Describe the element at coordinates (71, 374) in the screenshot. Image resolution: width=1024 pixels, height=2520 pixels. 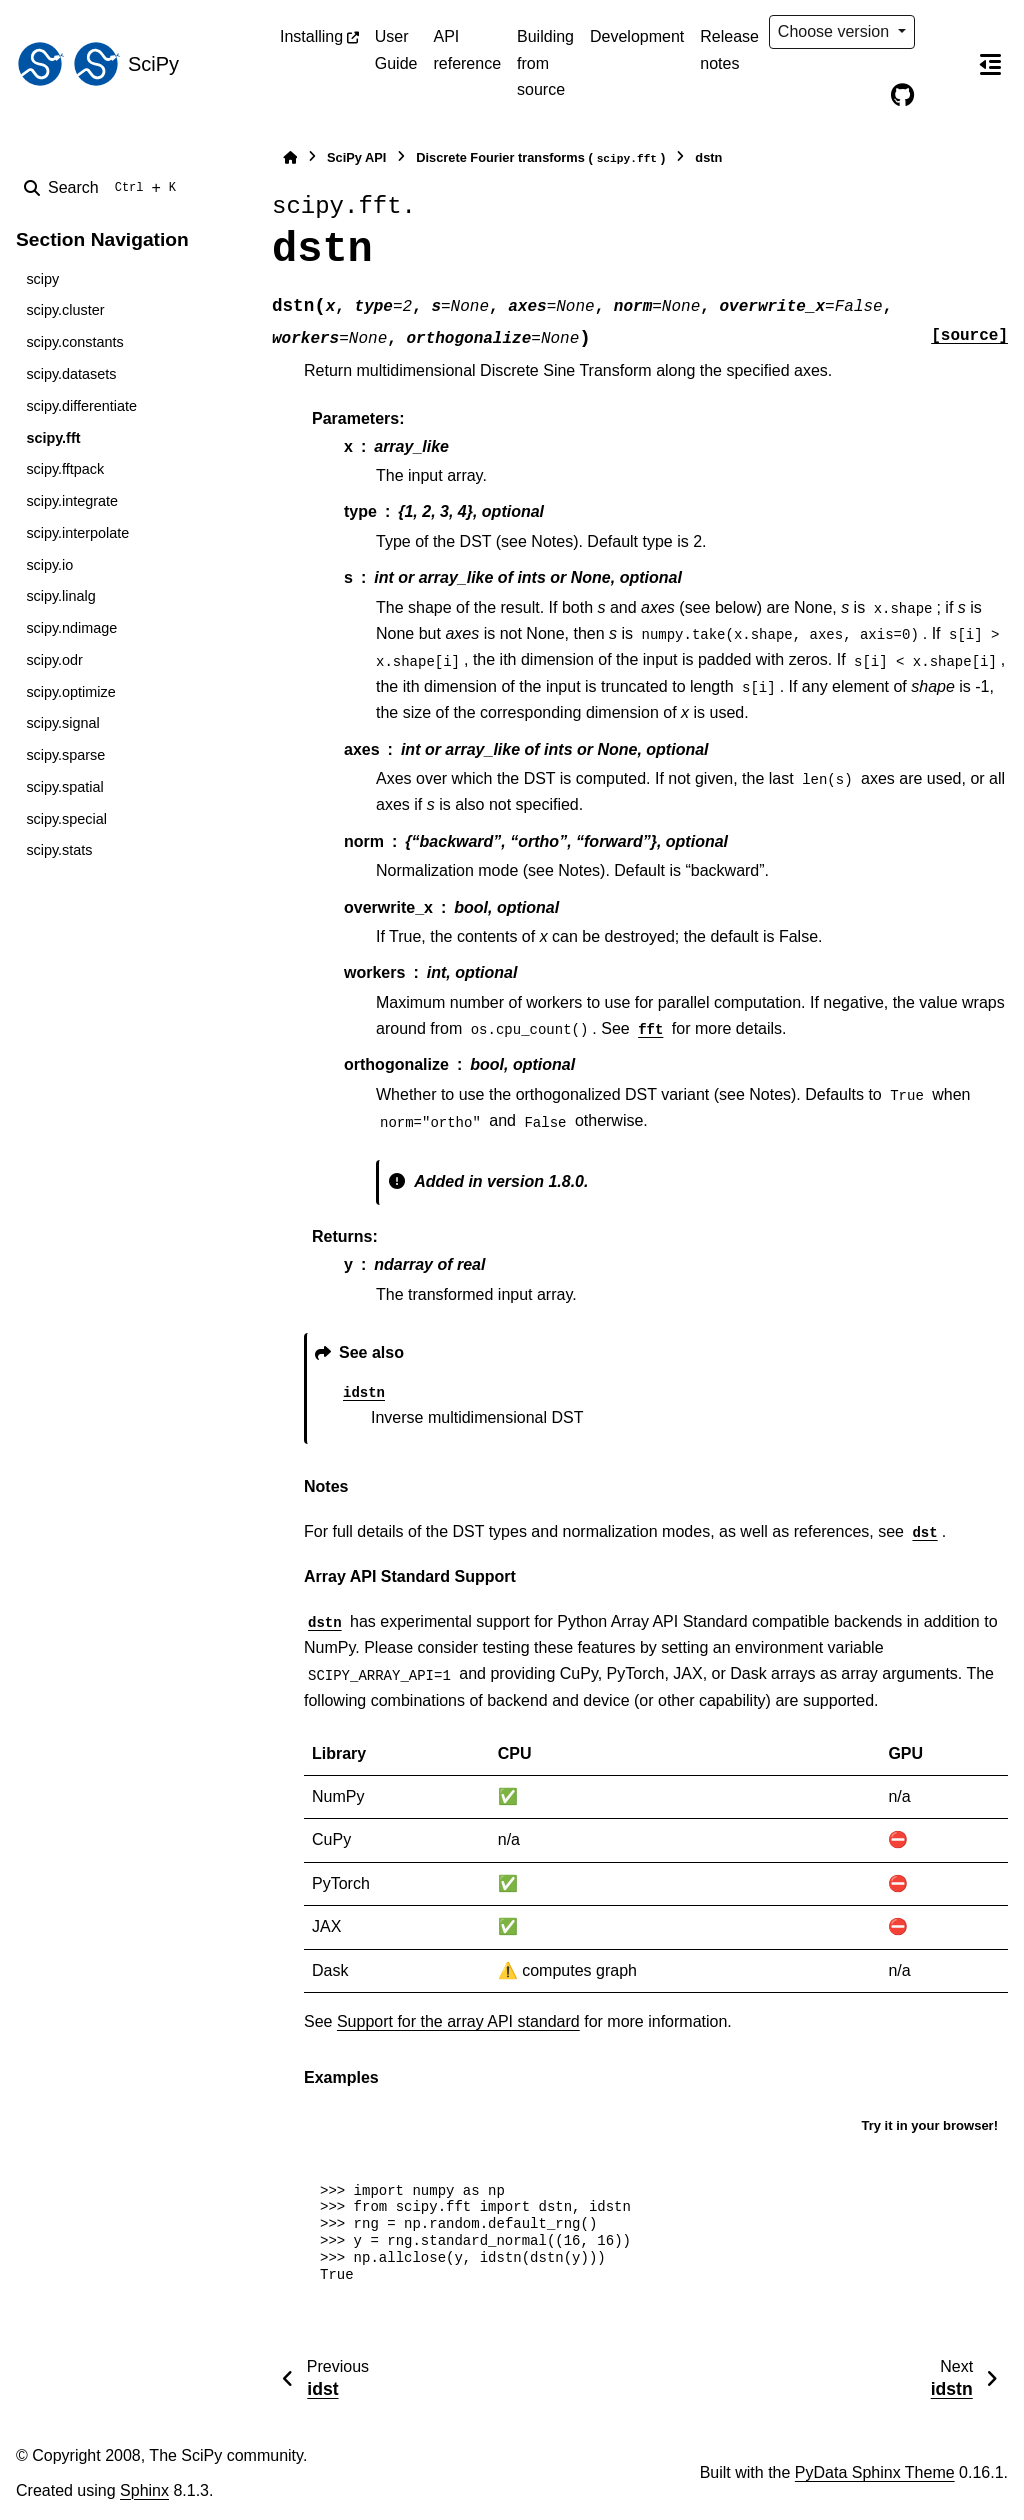
I see `scipy.datasets` at that location.